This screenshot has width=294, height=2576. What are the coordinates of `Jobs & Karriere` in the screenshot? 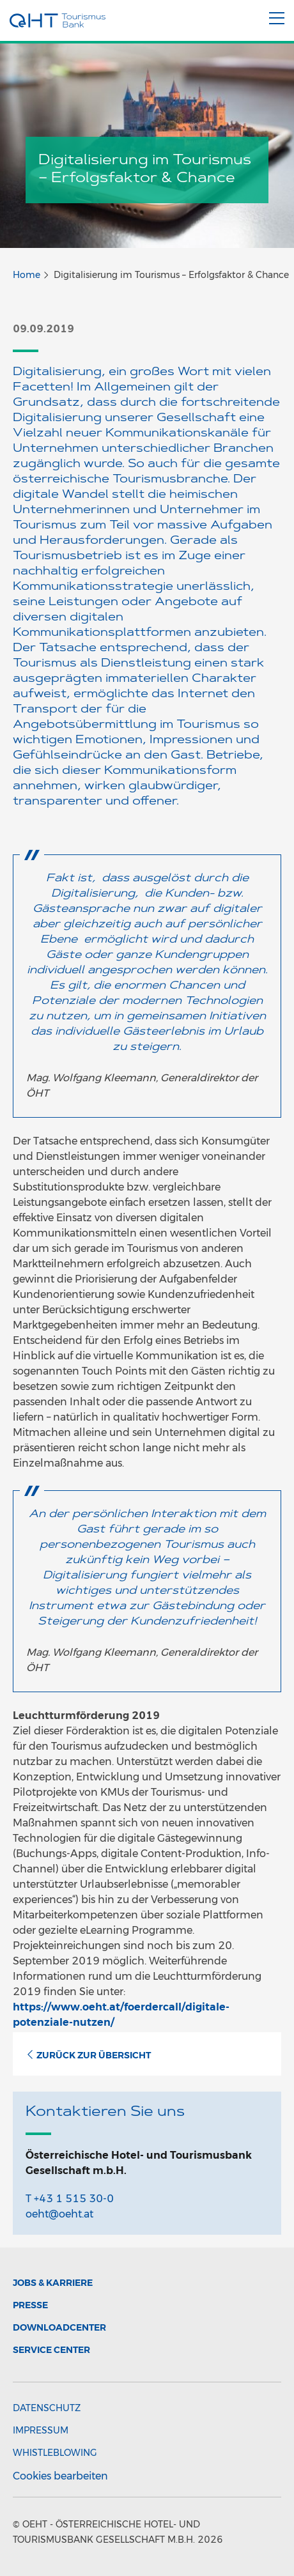 It's located at (53, 2282).